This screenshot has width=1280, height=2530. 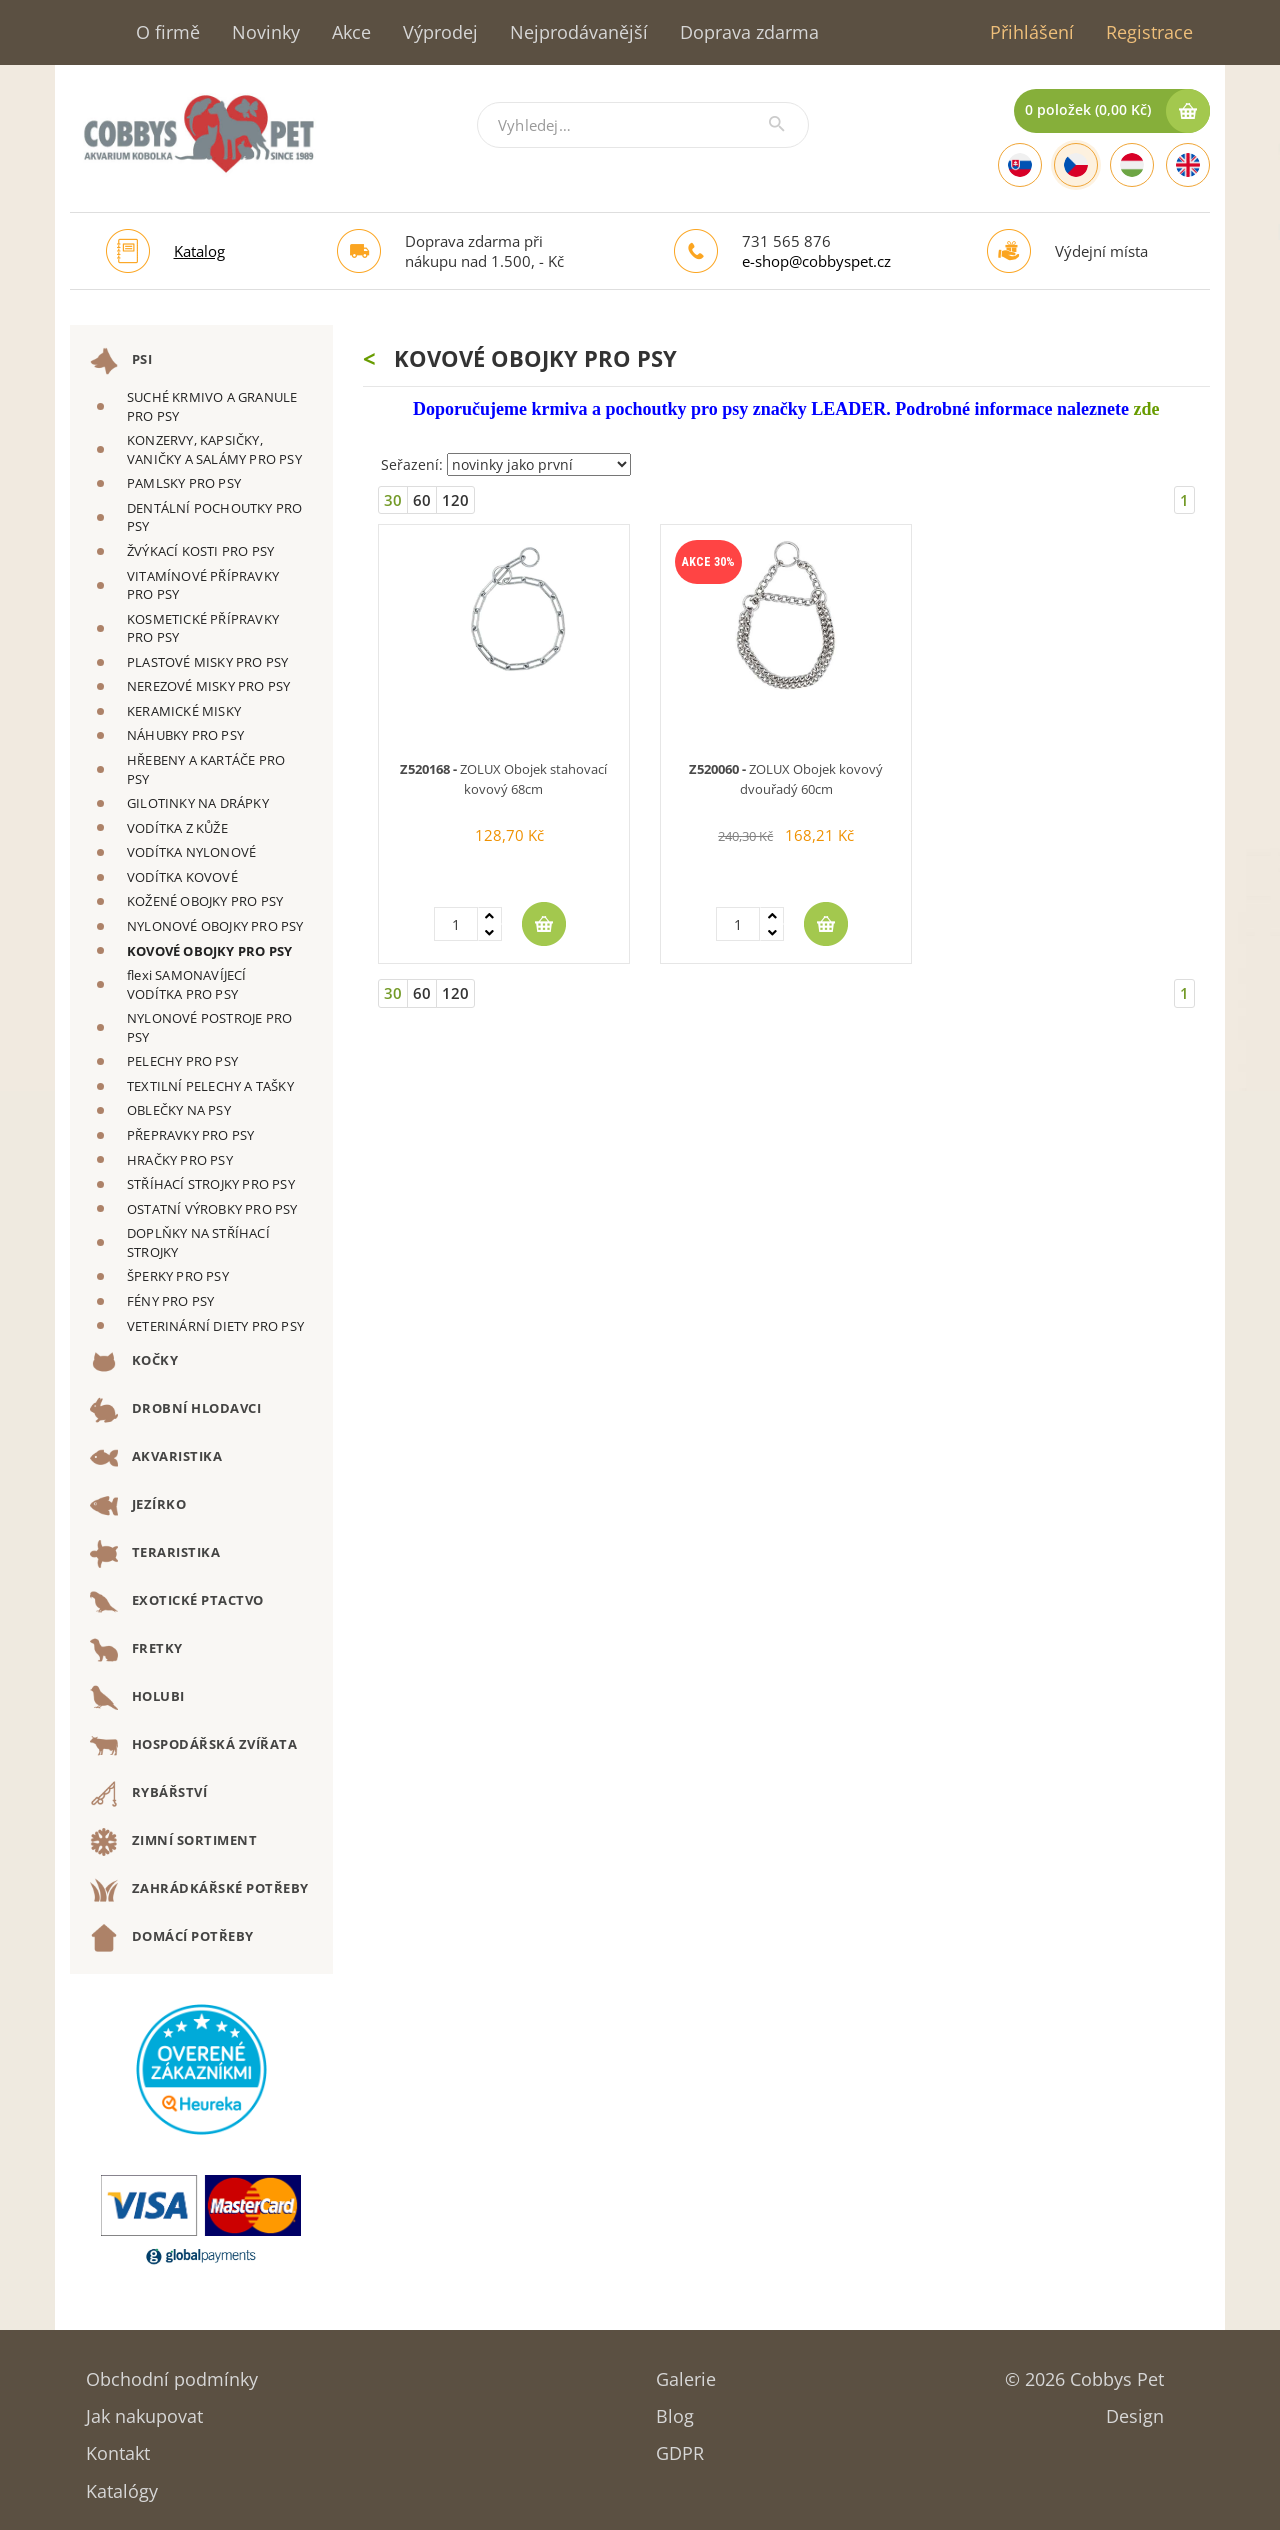 I want to click on GDPR, so click(x=680, y=2446).